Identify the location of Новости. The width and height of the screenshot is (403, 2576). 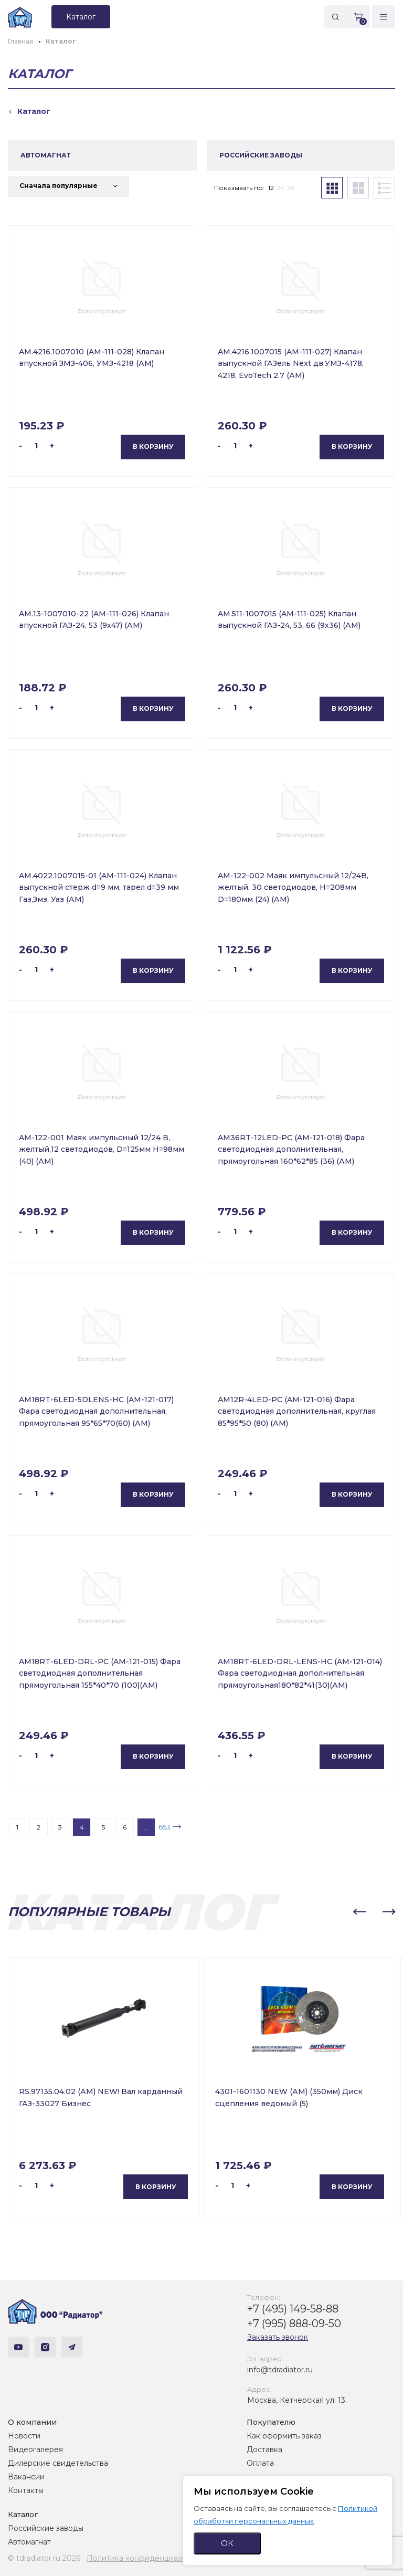
(24, 2436).